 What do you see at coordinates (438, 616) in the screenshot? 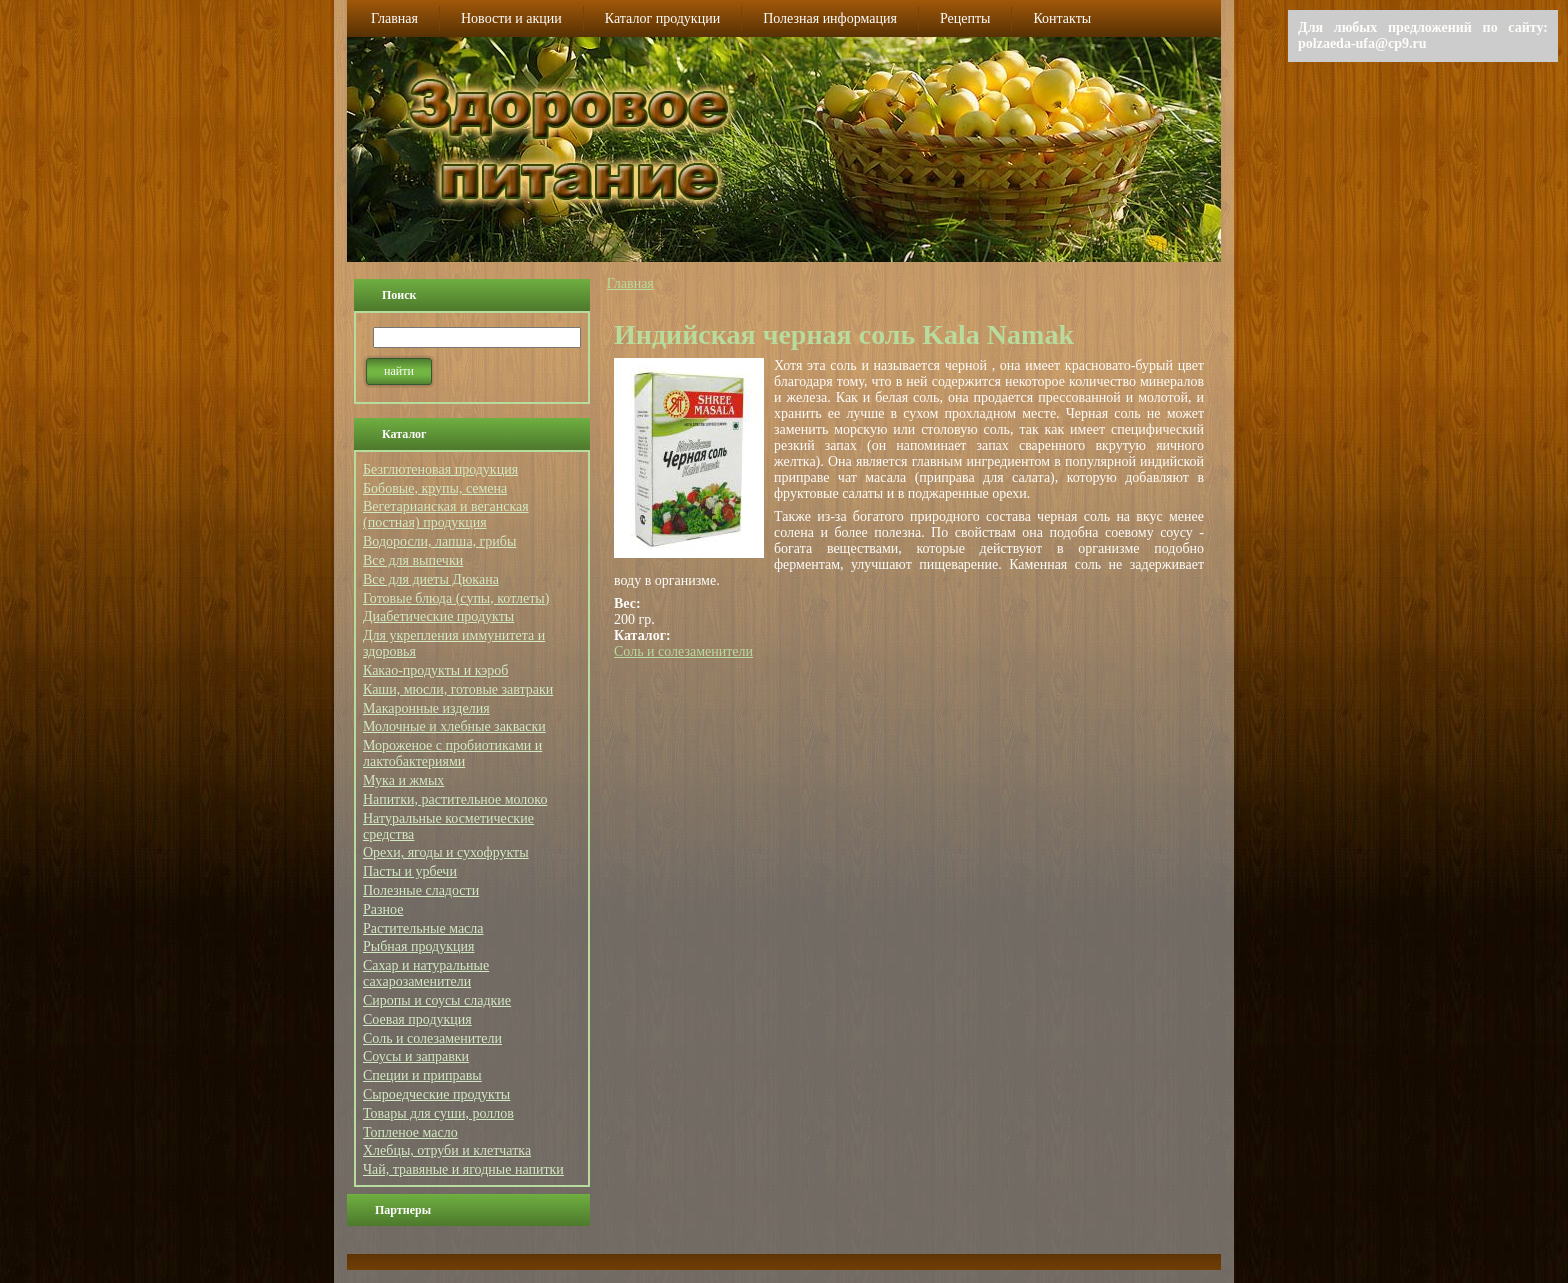
I see `Диабетические продукты` at bounding box center [438, 616].